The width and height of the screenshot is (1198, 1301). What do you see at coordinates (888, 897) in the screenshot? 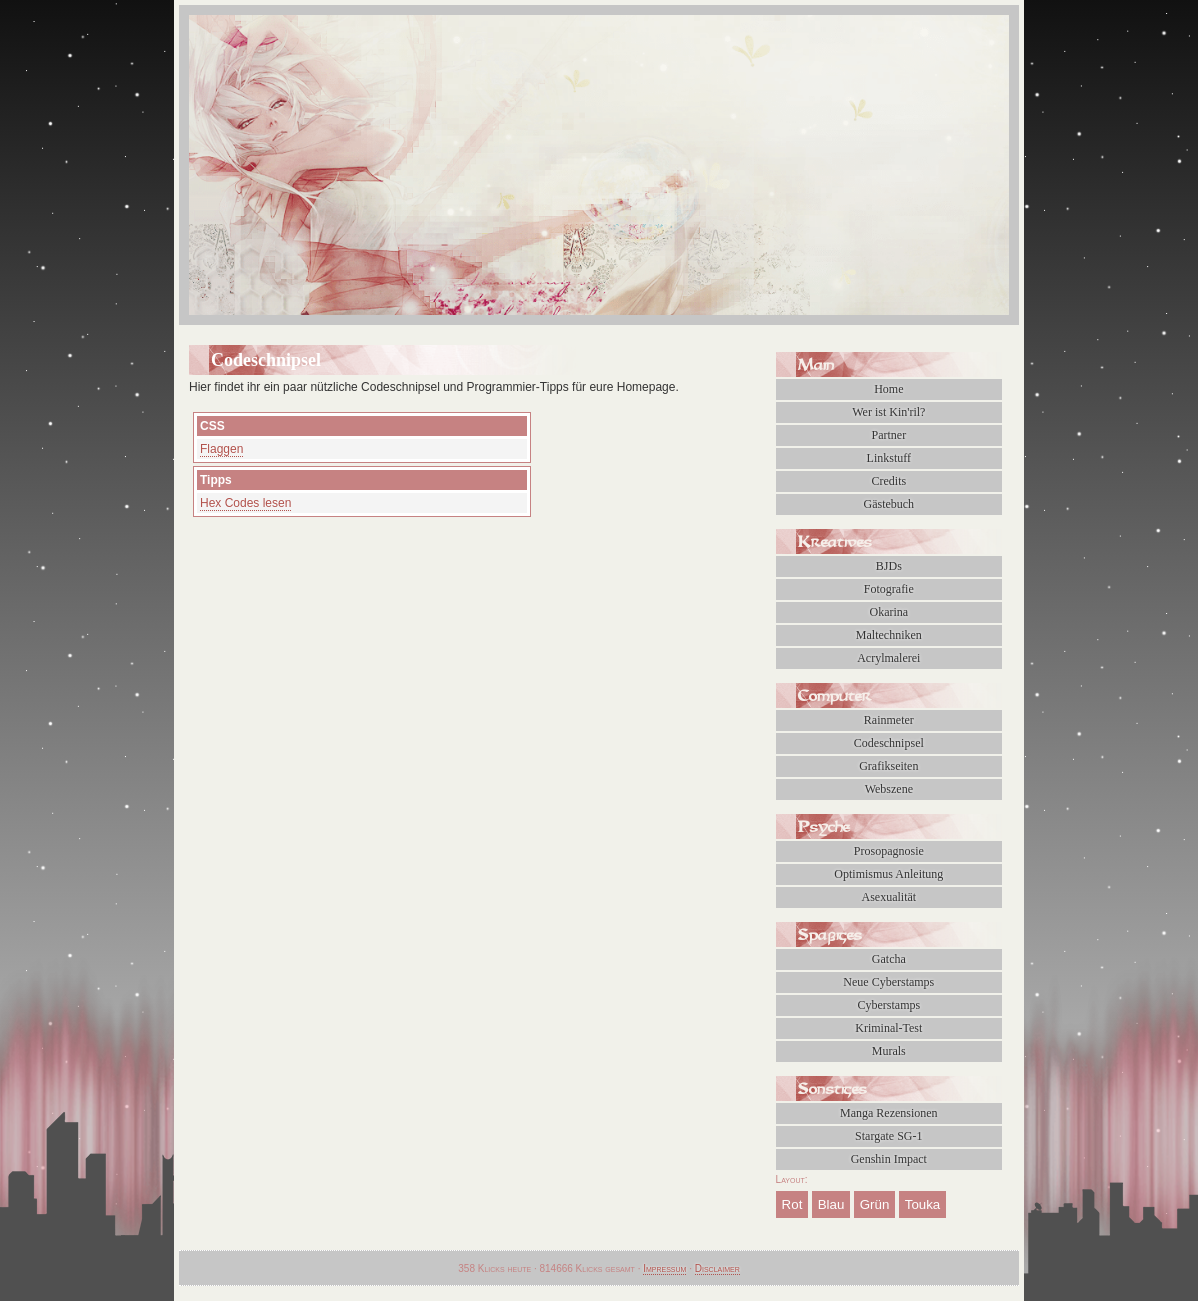
I see `Asexualität` at bounding box center [888, 897].